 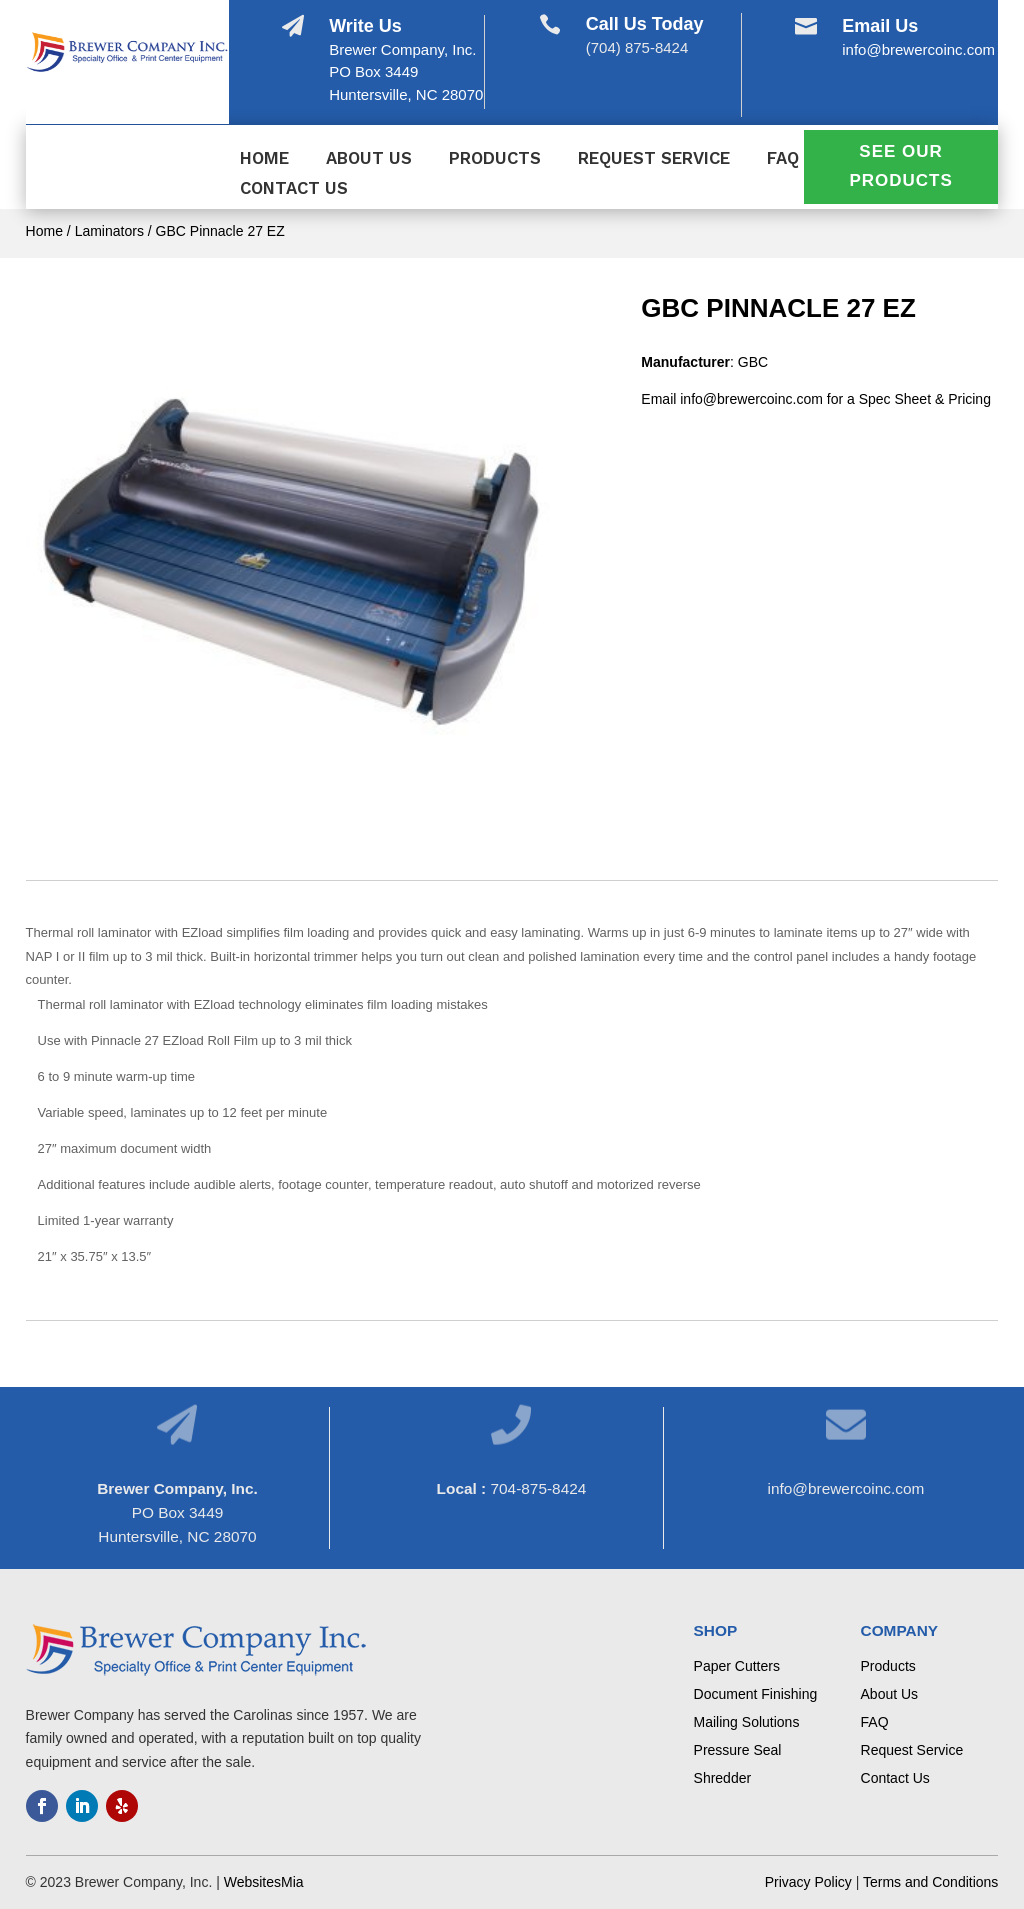 What do you see at coordinates (637, 47) in the screenshot?
I see `(704) 875-8424` at bounding box center [637, 47].